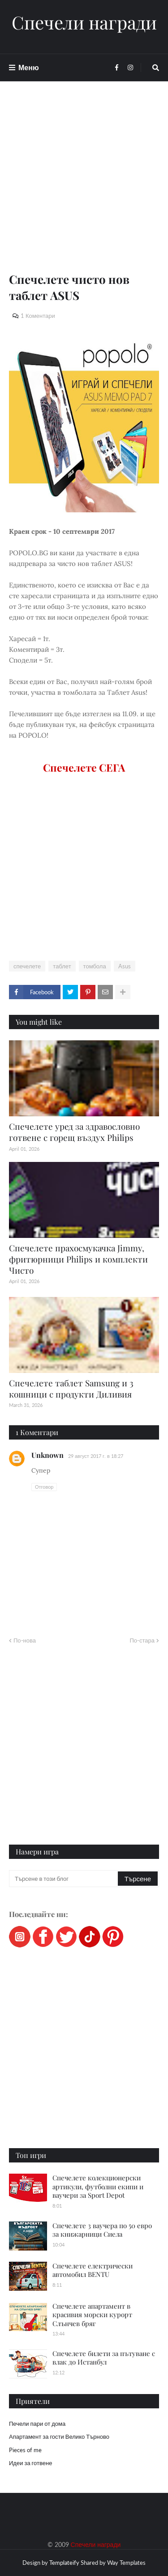 Image resolution: width=168 pixels, height=2576 pixels. Describe the element at coordinates (59, 2436) in the screenshot. I see `Апартамент за гости Велико Търново` at that location.